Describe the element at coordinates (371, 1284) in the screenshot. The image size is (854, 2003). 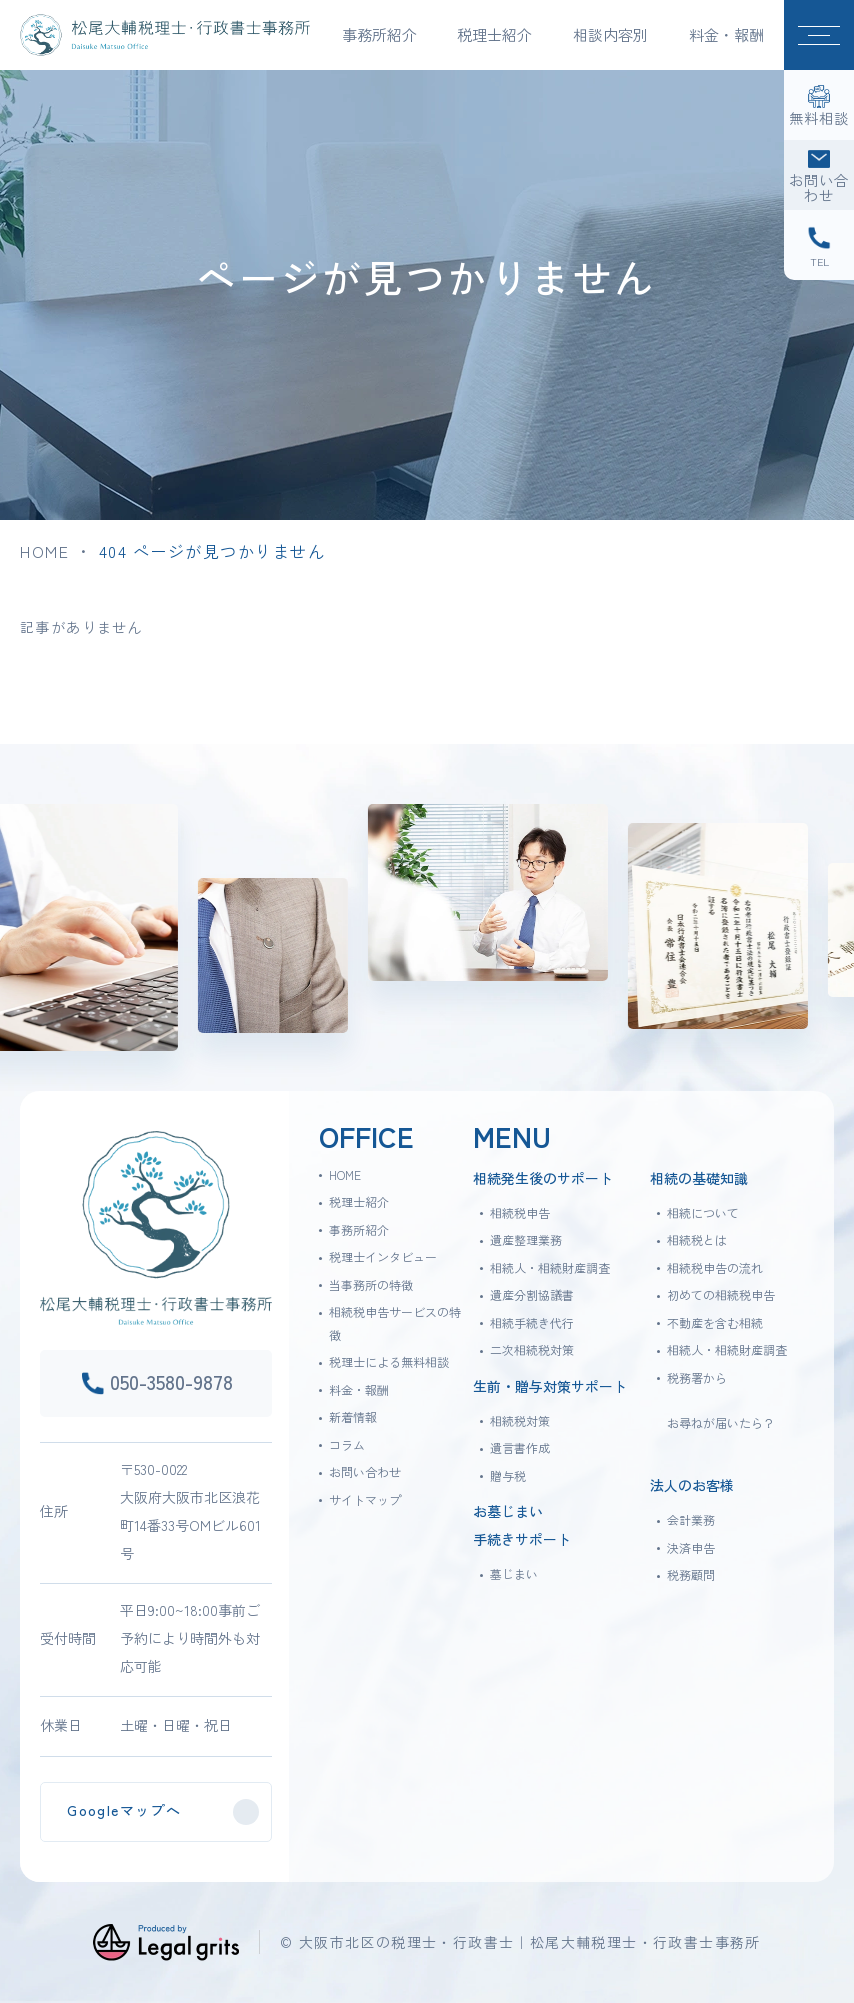
I see `当事務所の特徴` at that location.